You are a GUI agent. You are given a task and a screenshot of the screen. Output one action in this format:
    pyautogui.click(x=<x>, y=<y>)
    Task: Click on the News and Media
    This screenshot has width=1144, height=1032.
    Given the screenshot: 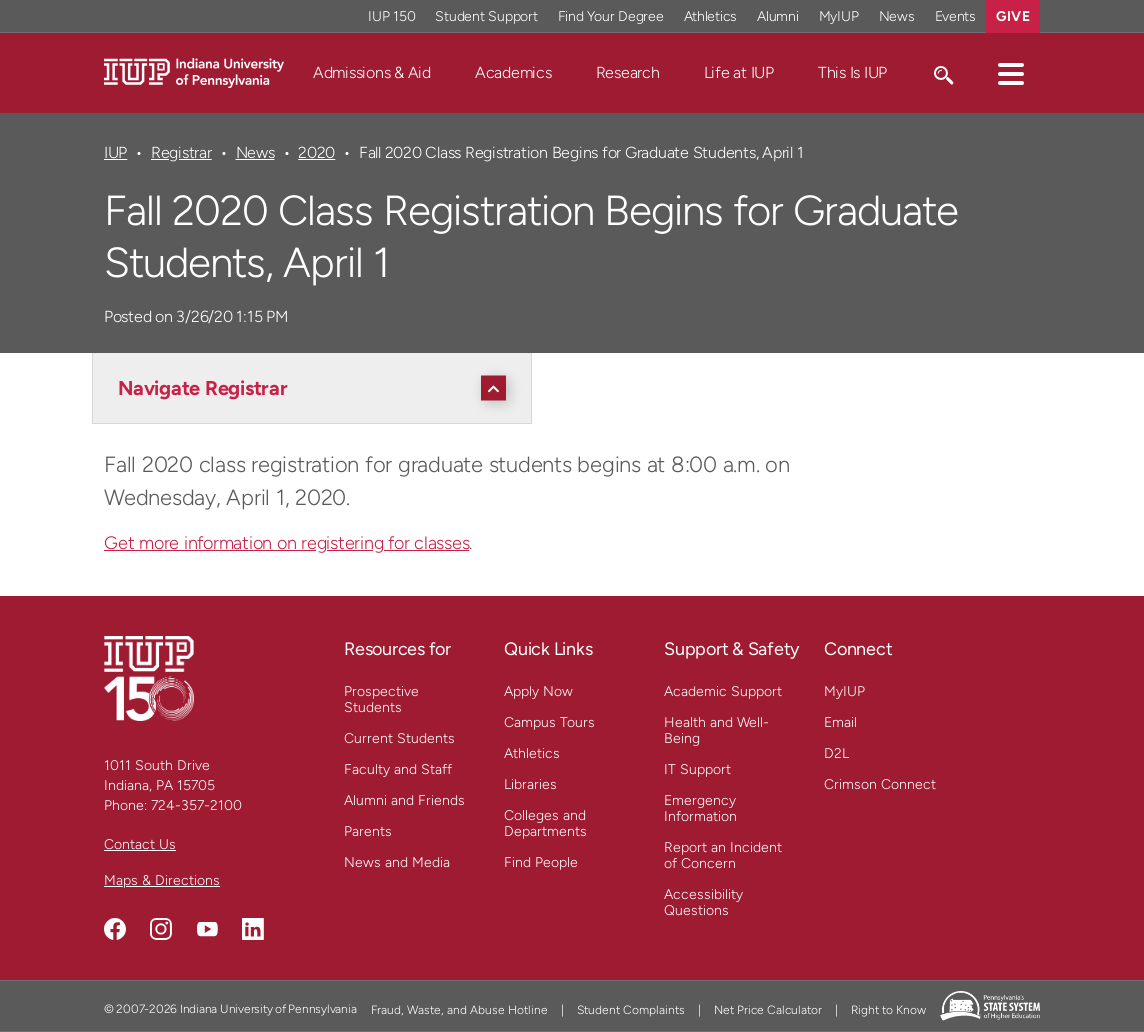 What is the action you would take?
    pyautogui.click(x=397, y=862)
    